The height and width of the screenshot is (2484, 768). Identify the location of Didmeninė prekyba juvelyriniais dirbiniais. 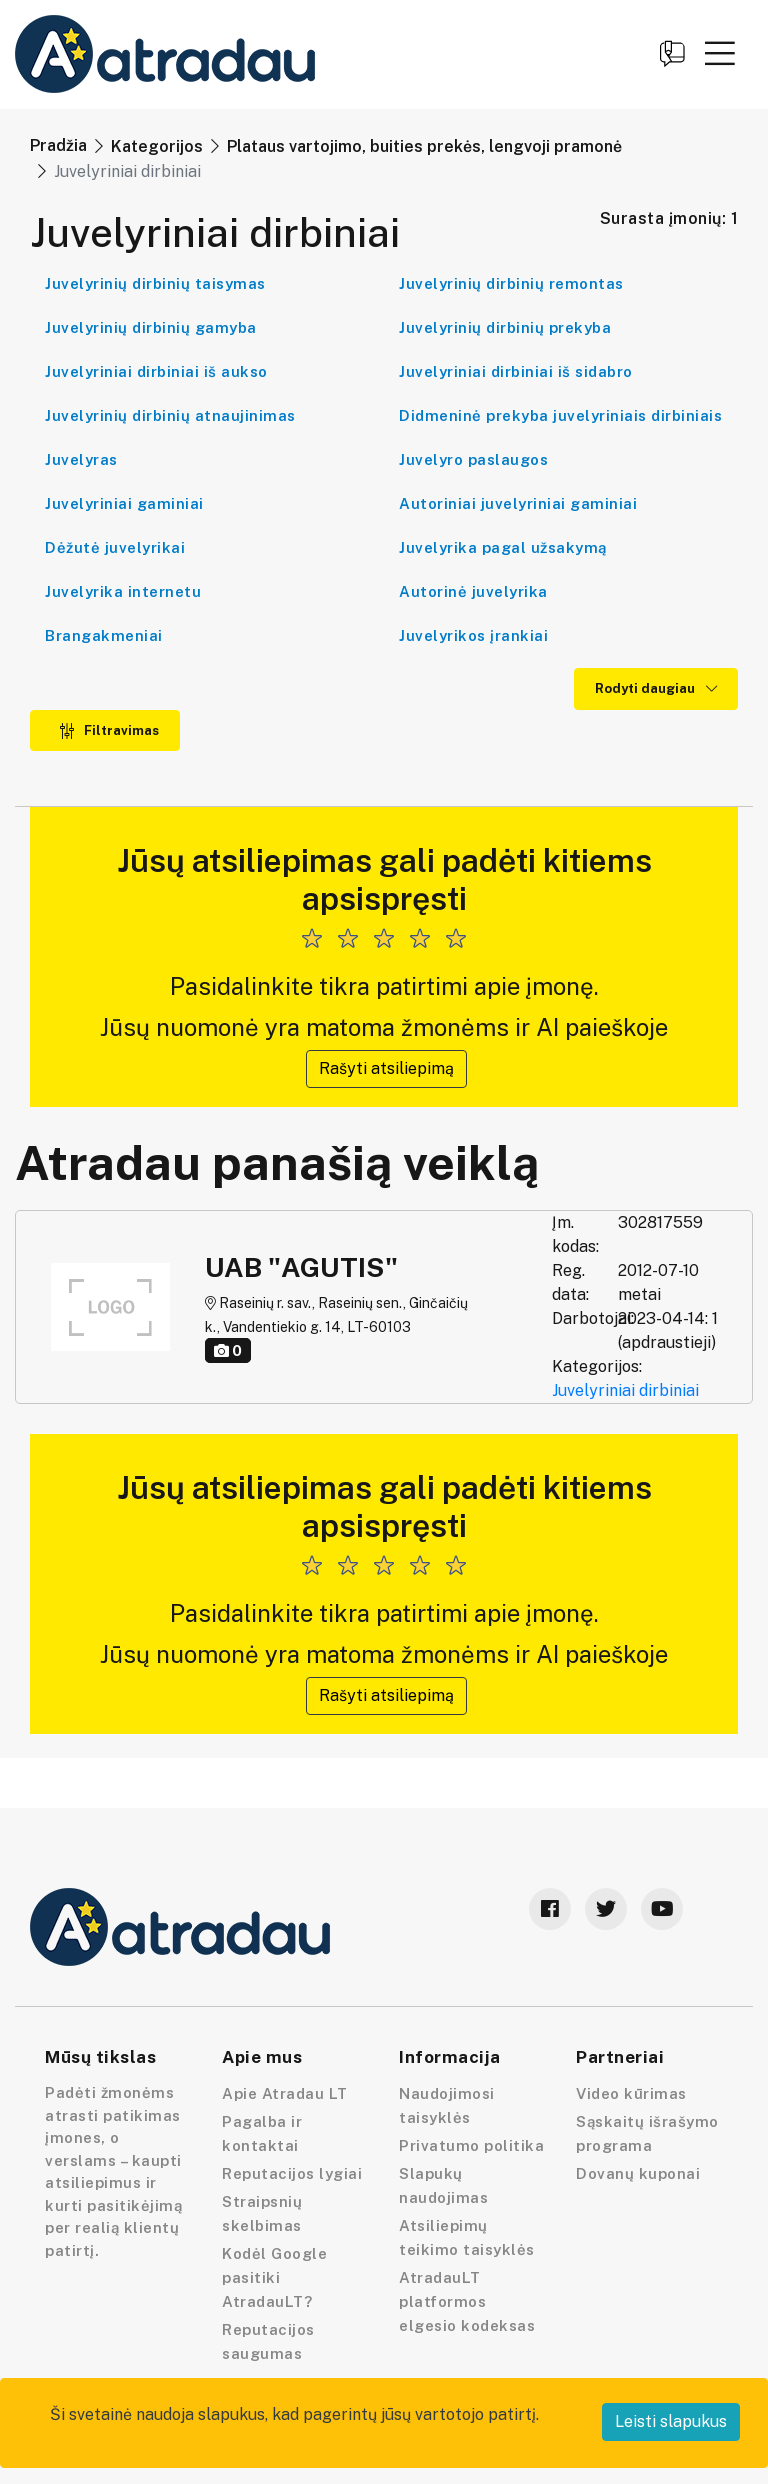
(560, 415).